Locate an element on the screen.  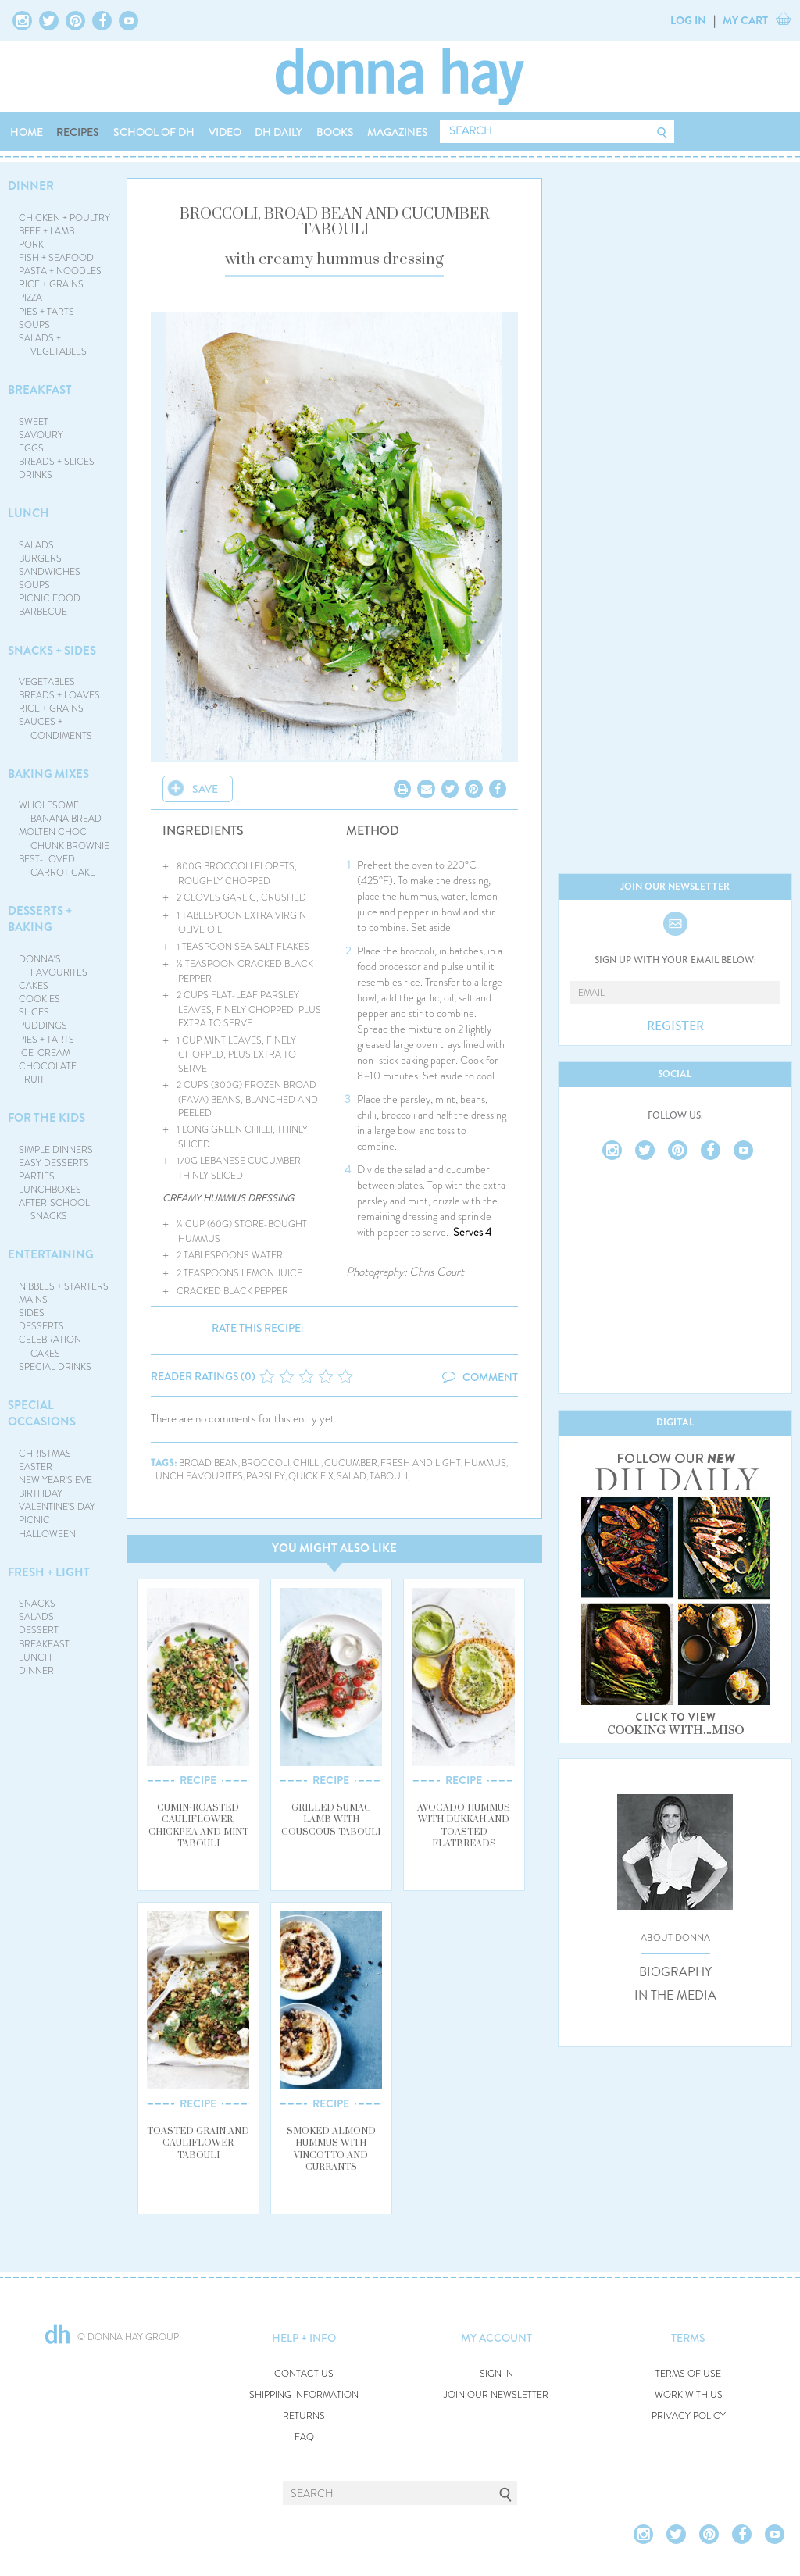
broad bean is located at coordinates (208, 1463).